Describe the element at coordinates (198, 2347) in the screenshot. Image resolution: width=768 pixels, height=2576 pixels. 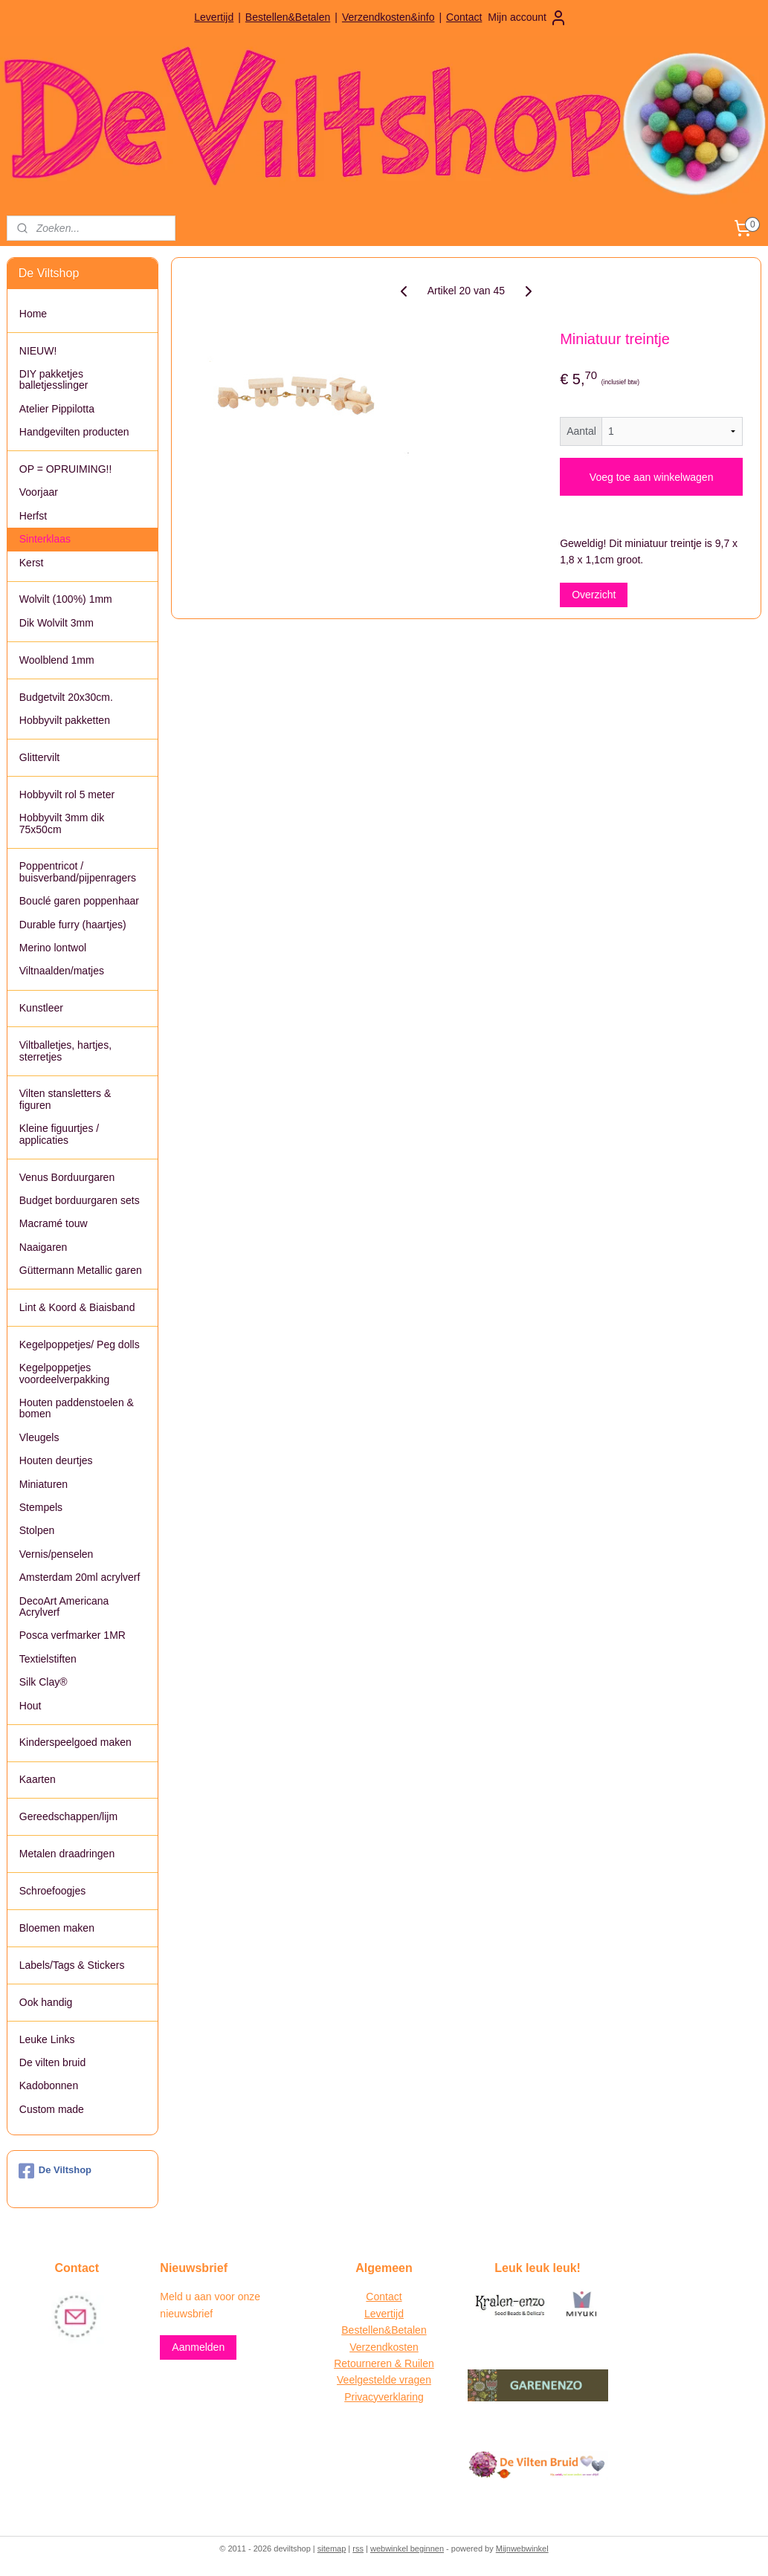
I see `Aanmelden` at that location.